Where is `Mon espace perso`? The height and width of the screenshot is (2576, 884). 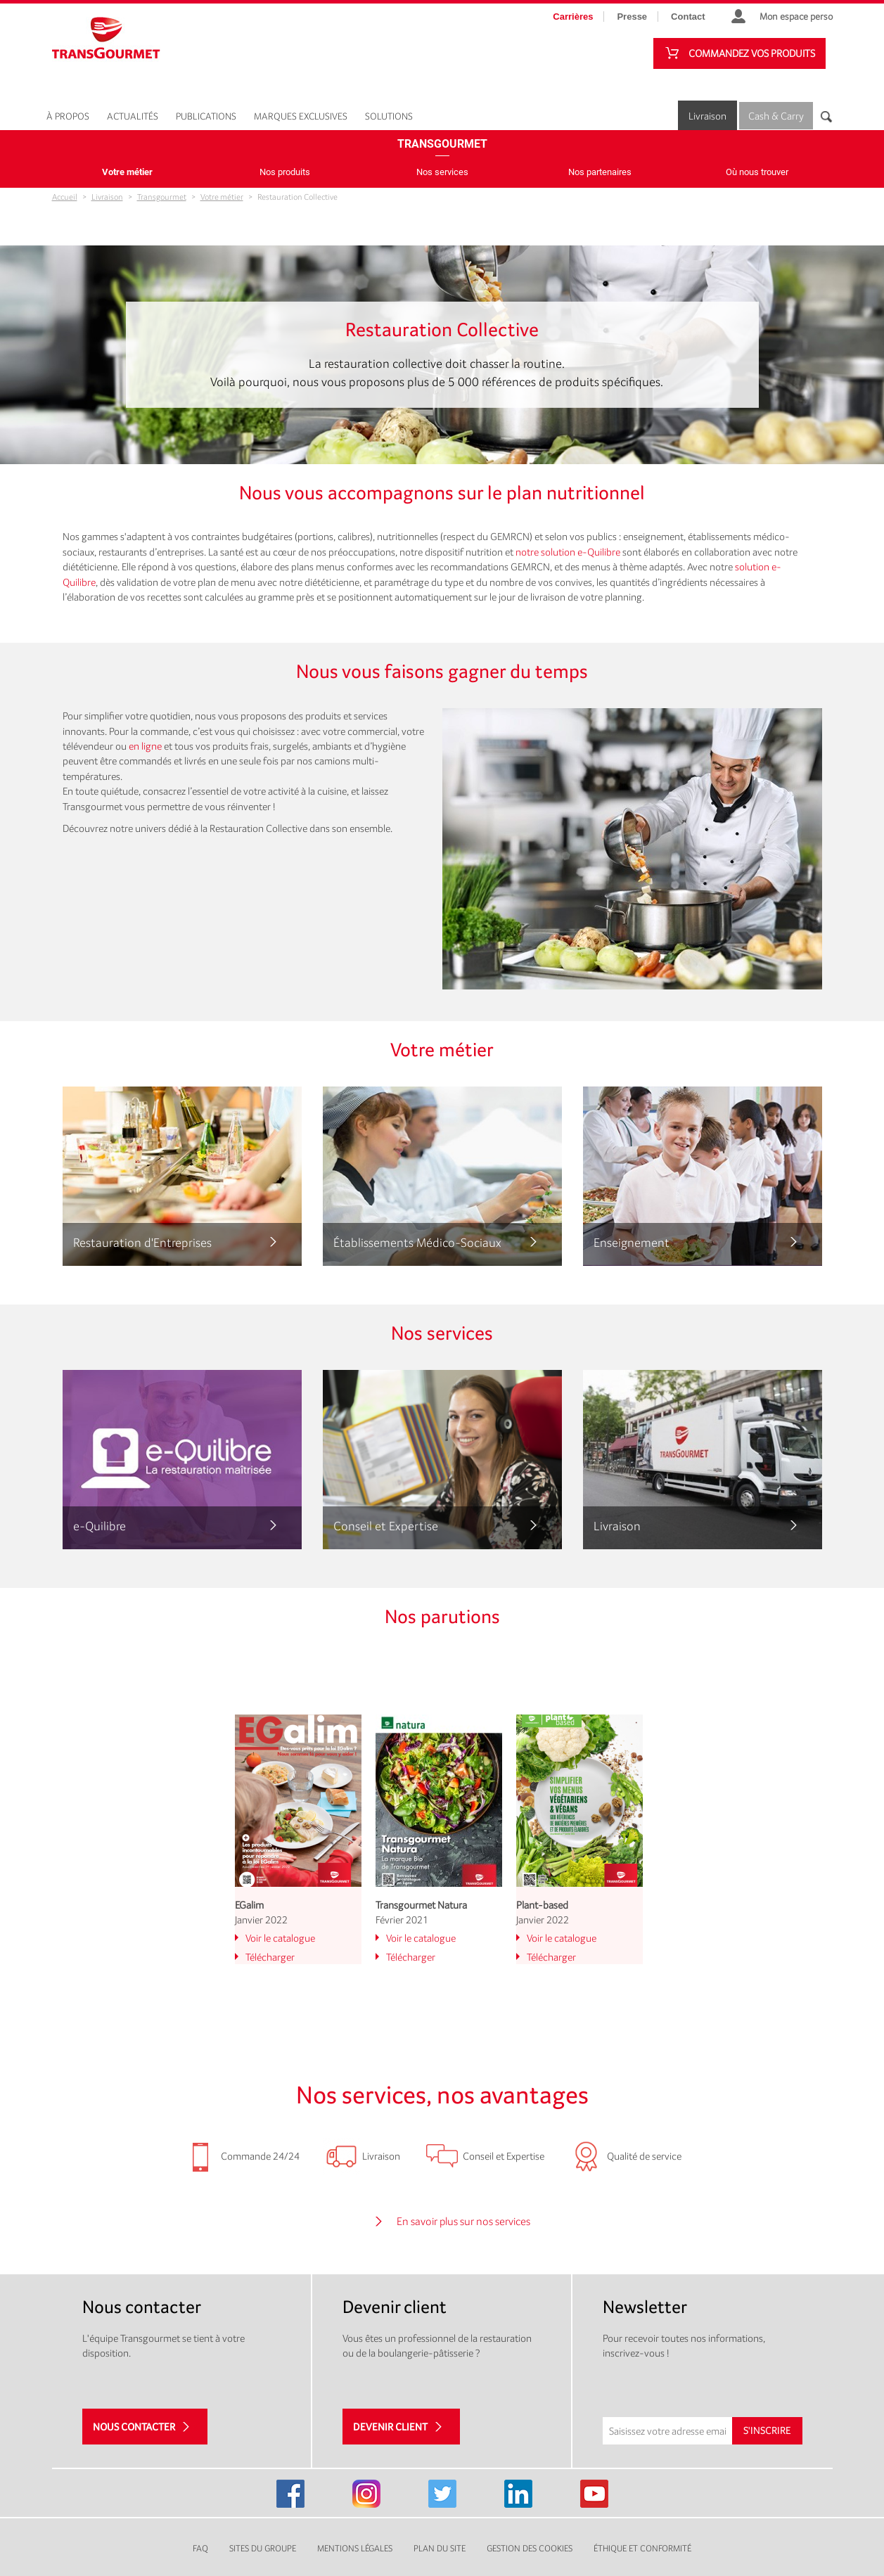 Mon espace perso is located at coordinates (796, 16).